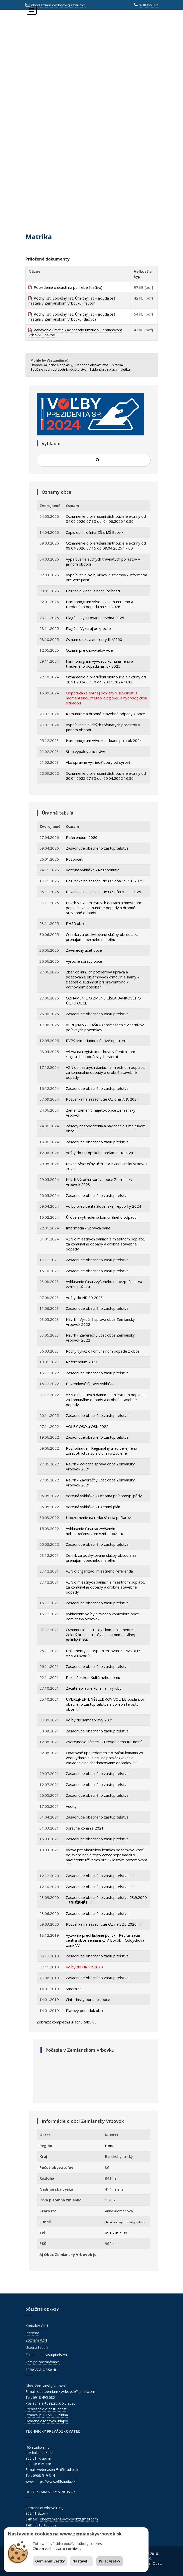 The height and width of the screenshot is (2576, 183). What do you see at coordinates (101, 1217) in the screenshot?
I see `Úroveň vytriedenia komunálneho odpadu` at bounding box center [101, 1217].